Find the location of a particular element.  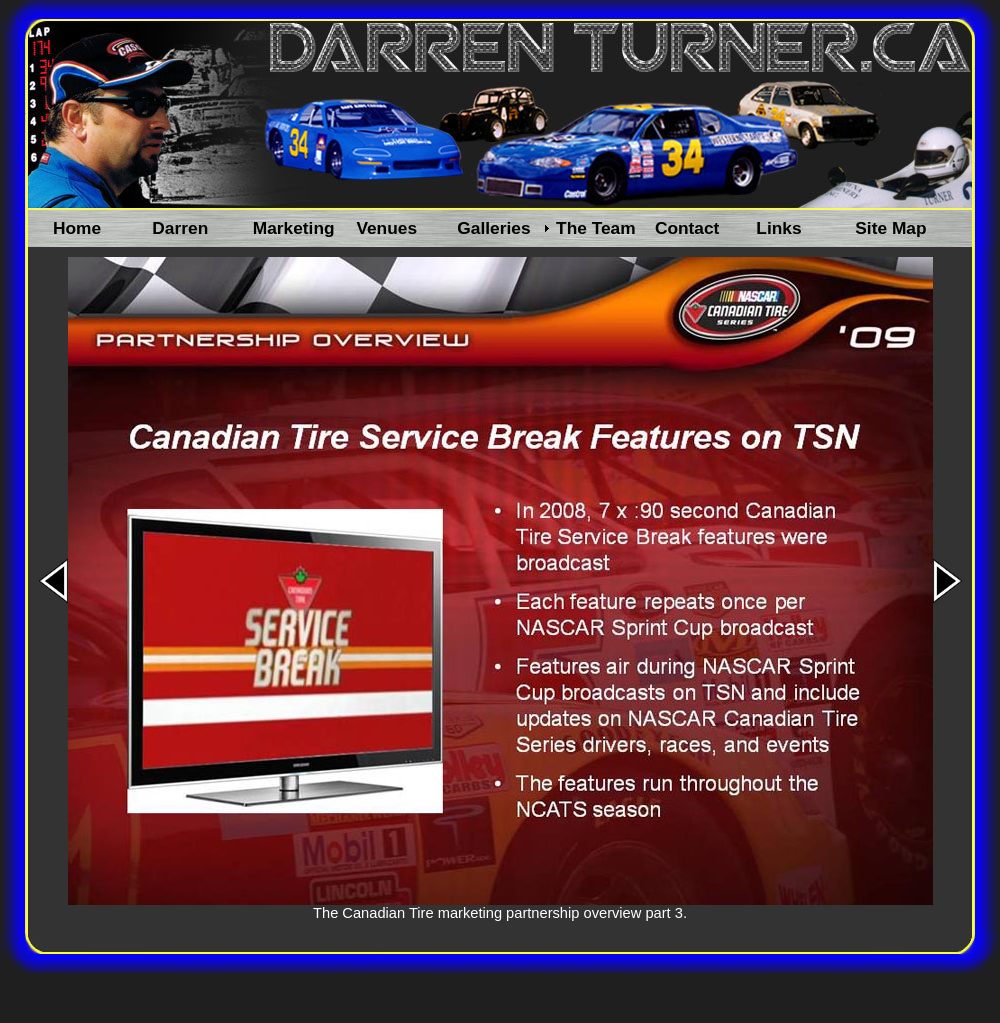

Links is located at coordinates (778, 228).